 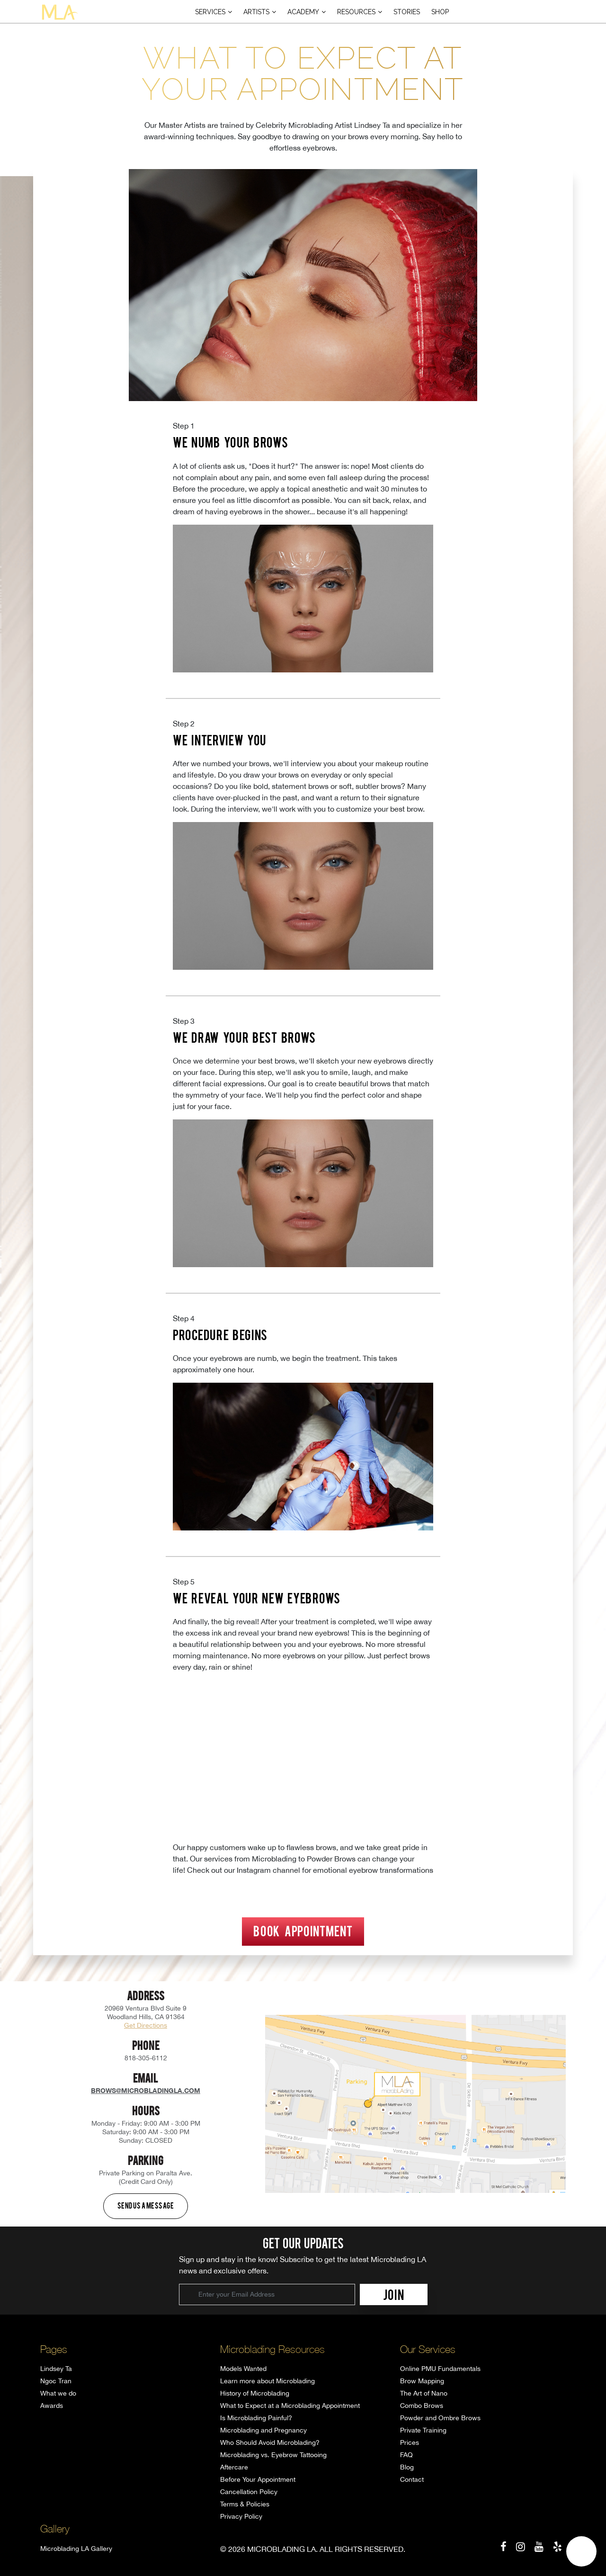 What do you see at coordinates (58, 2393) in the screenshot?
I see `What we do` at bounding box center [58, 2393].